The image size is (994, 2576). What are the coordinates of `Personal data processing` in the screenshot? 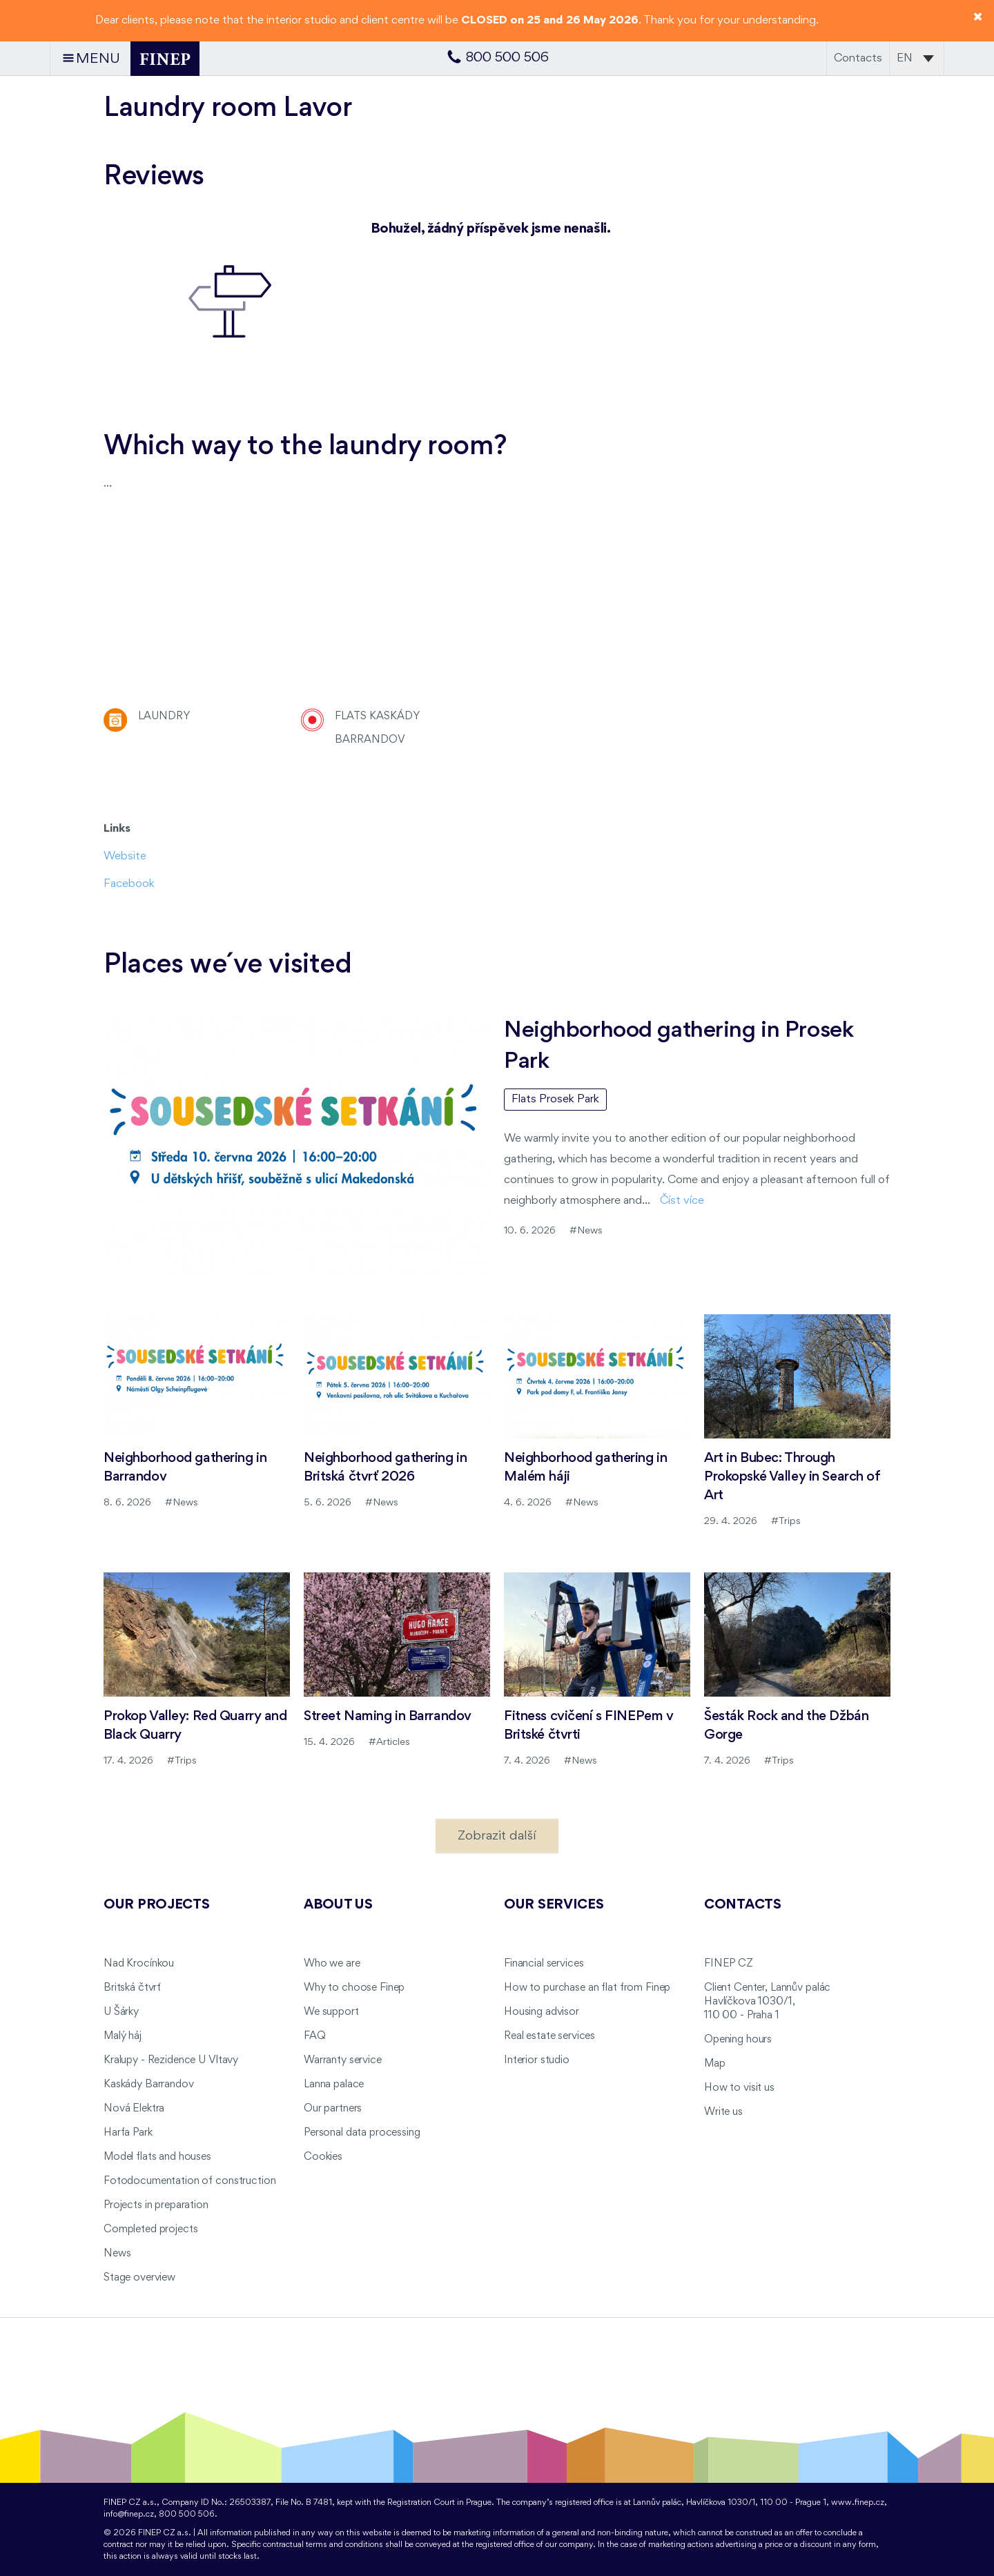 It's located at (362, 2133).